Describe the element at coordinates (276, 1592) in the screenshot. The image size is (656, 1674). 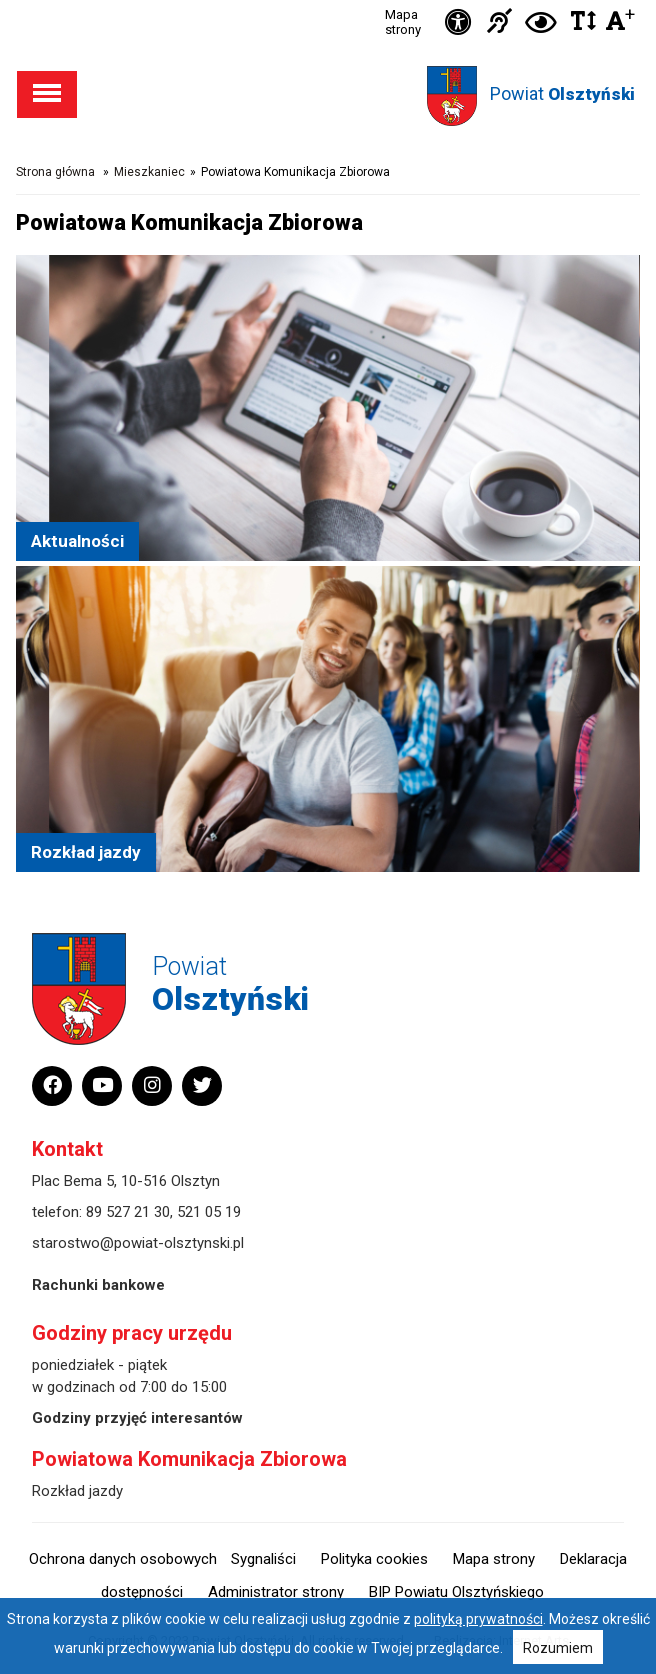
I see `Administrator strony` at that location.